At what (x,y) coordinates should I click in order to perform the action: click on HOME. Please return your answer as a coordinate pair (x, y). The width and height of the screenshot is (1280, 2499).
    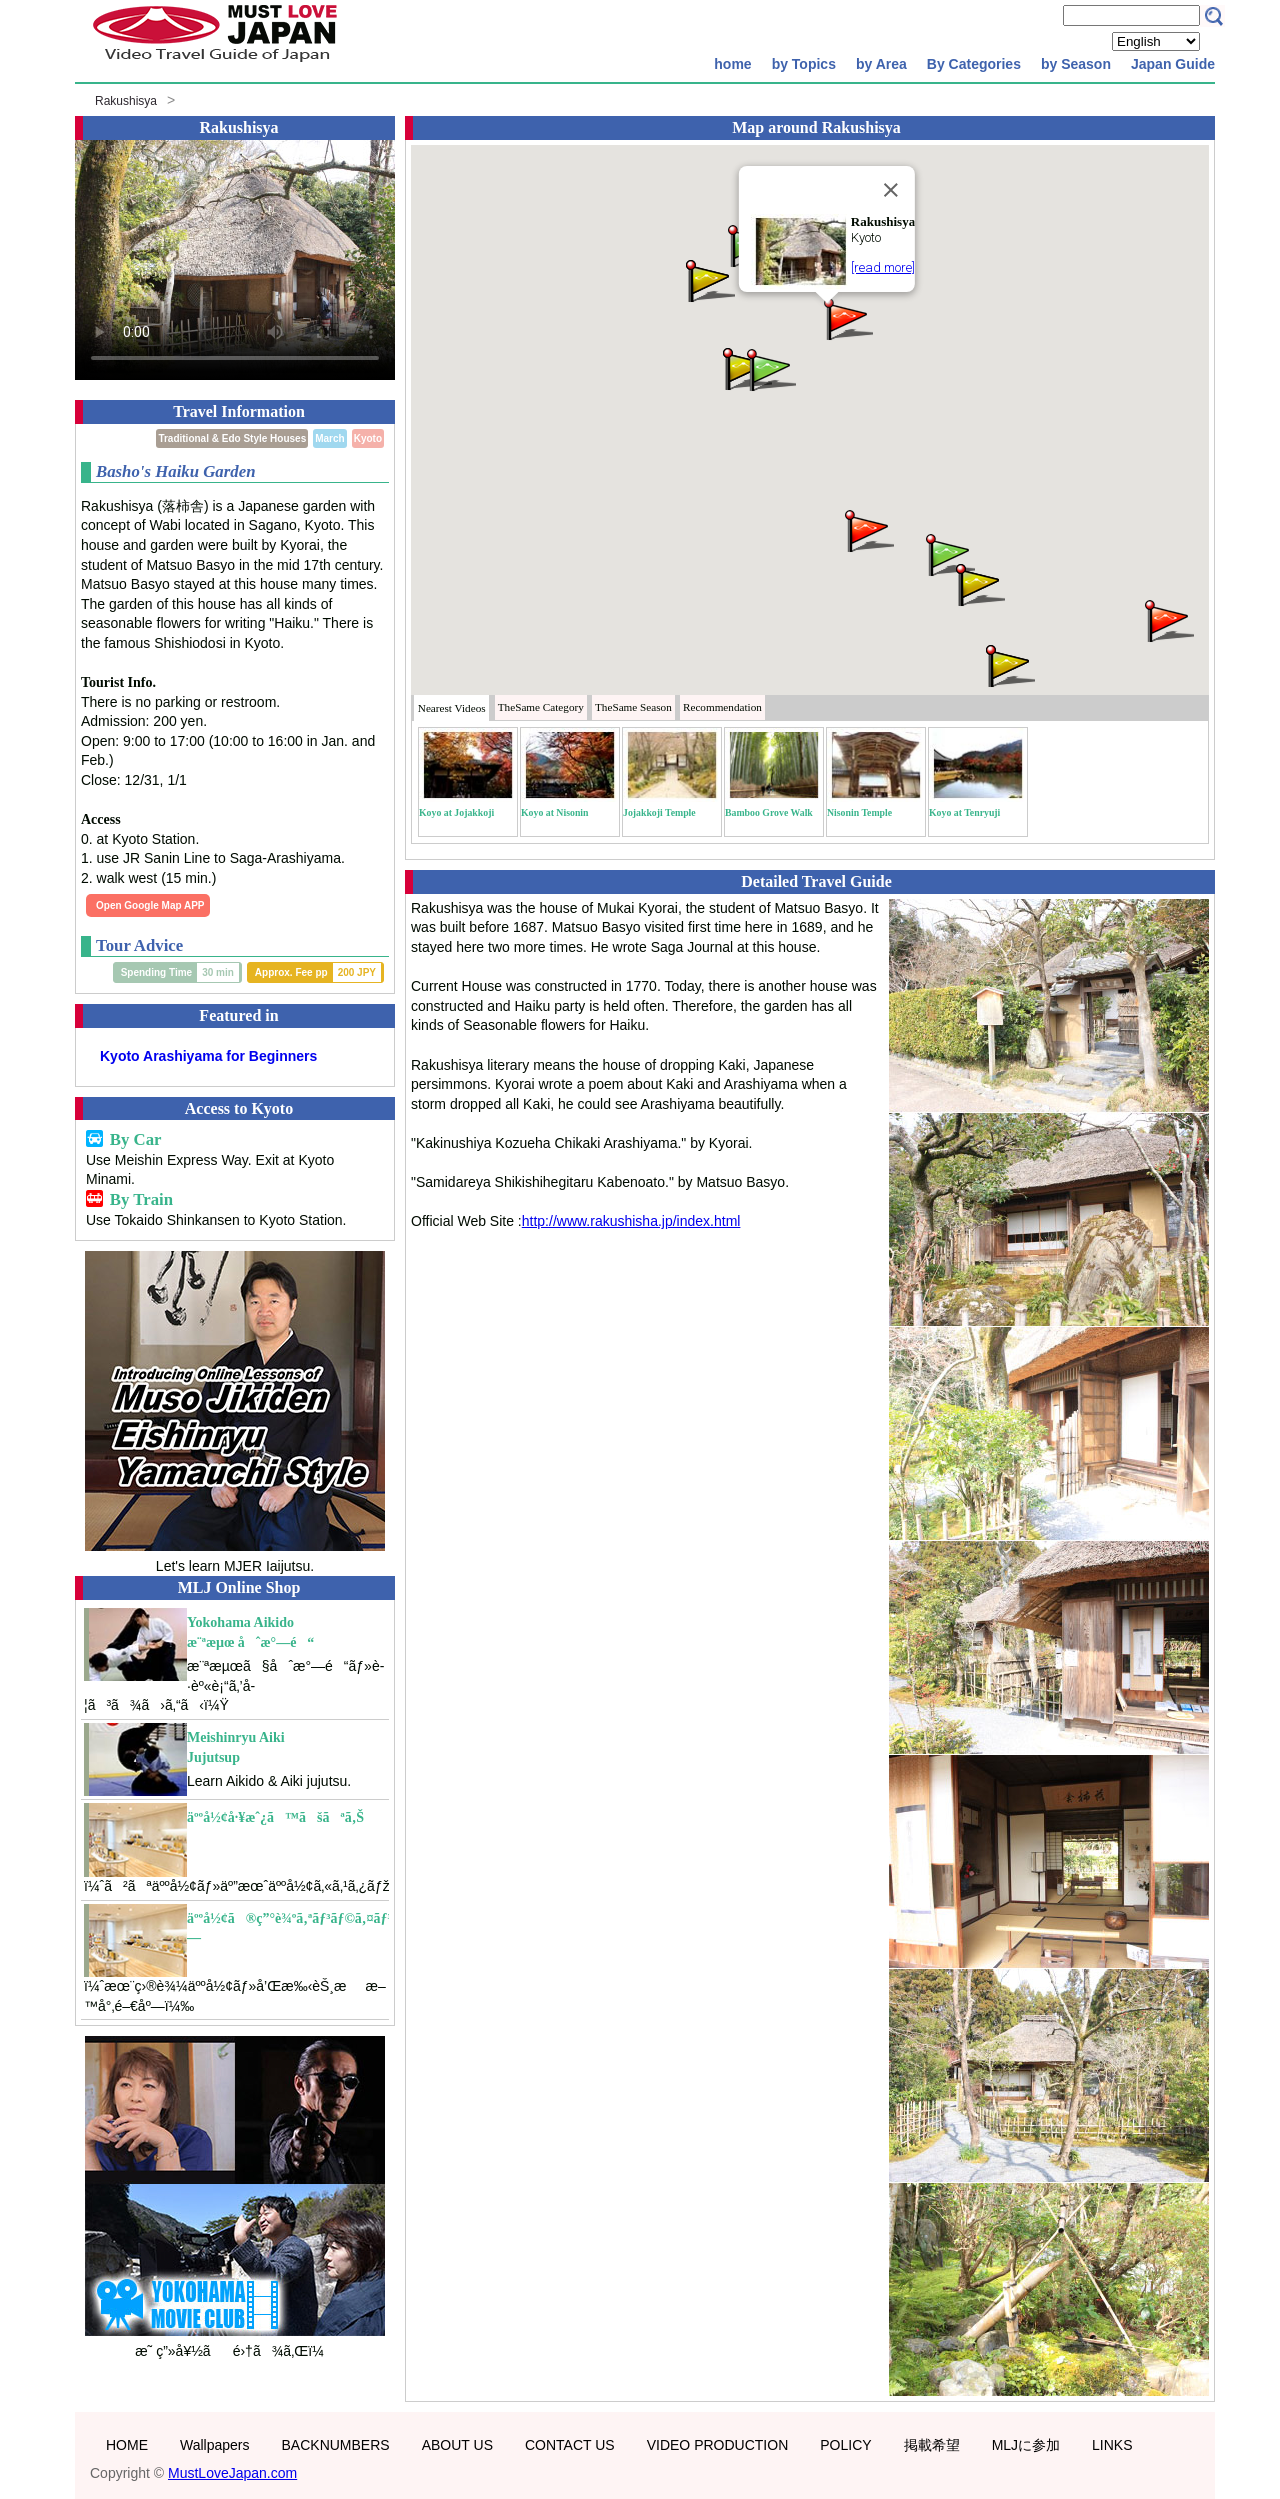
    Looking at the image, I should click on (127, 2445).